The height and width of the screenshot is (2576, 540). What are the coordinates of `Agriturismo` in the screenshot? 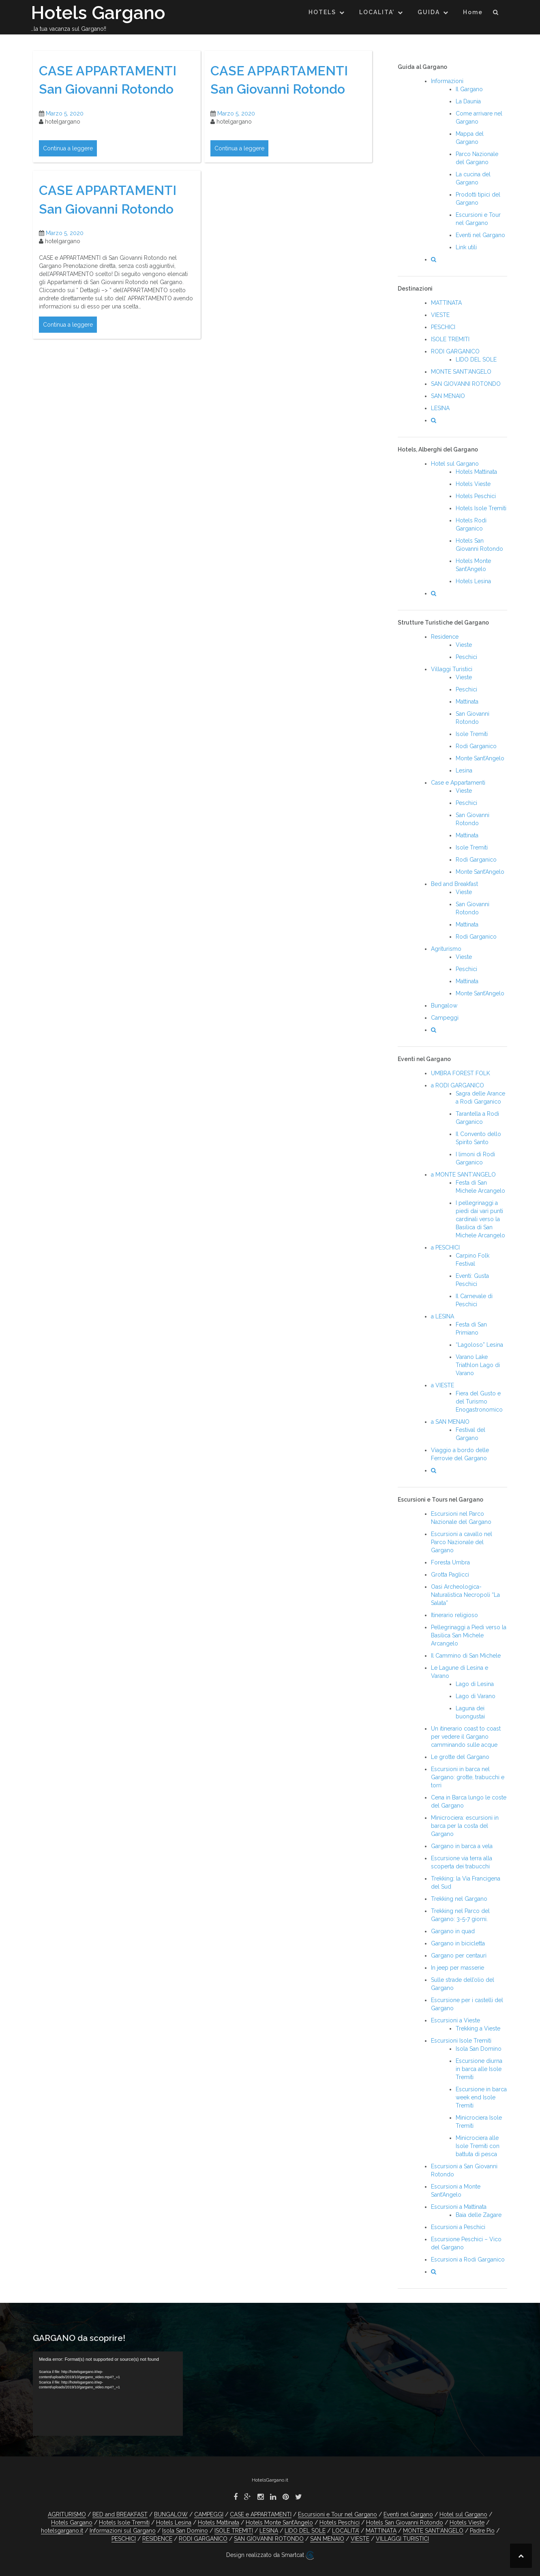 It's located at (446, 949).